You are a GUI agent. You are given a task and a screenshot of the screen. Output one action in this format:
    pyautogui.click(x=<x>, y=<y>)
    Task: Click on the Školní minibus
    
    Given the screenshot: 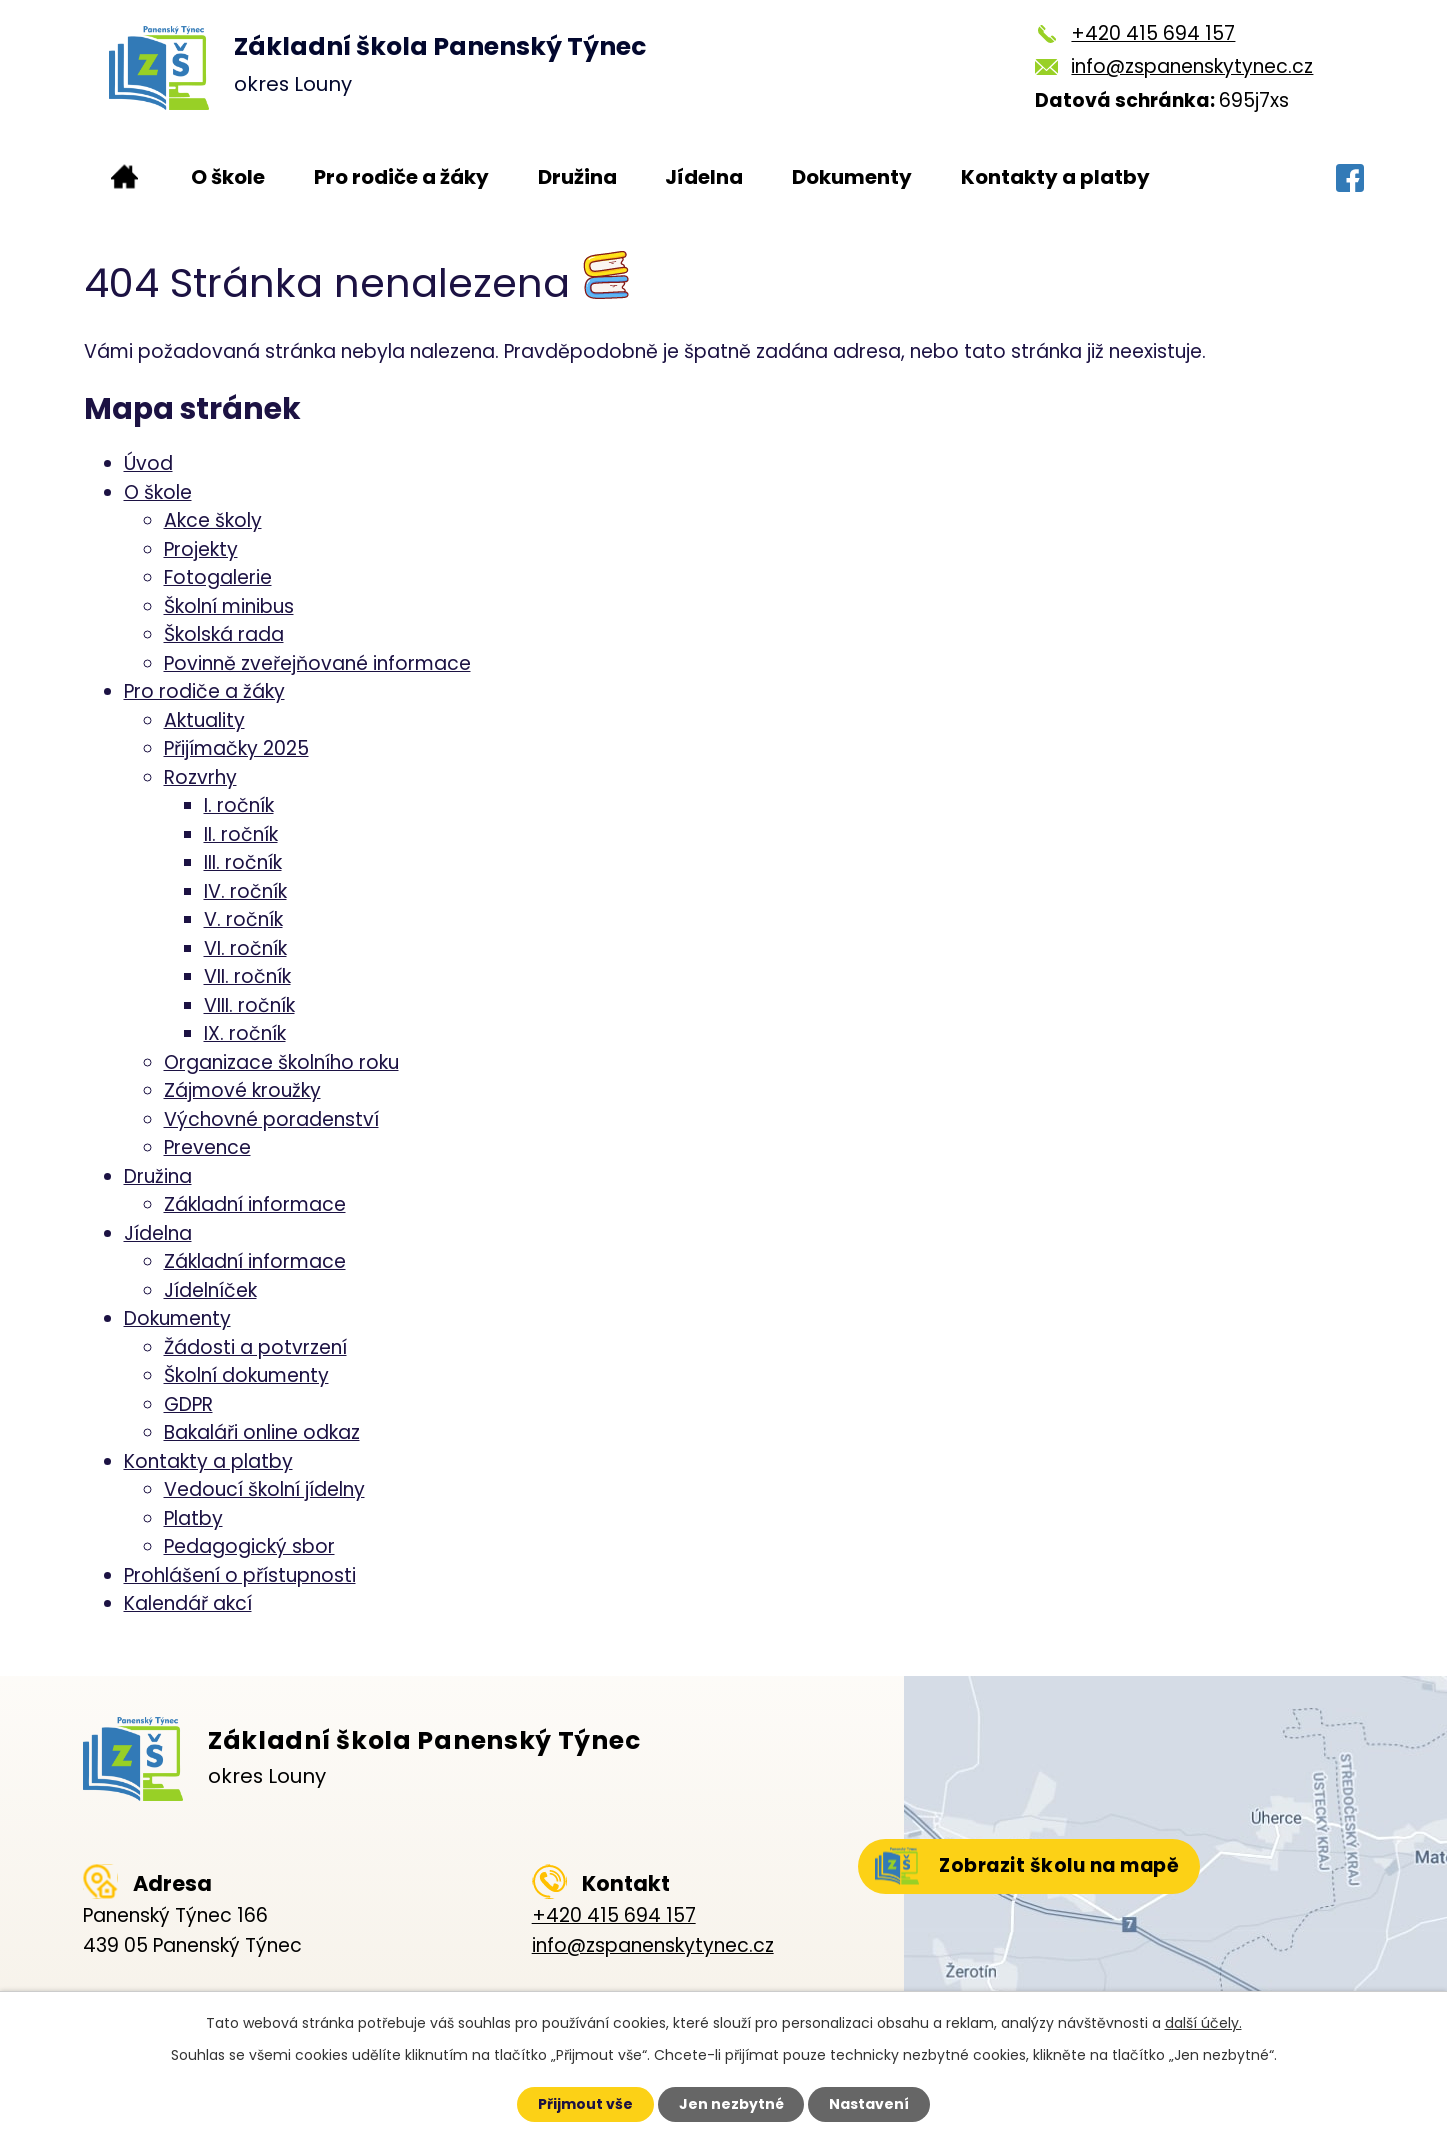 What is the action you would take?
    pyautogui.click(x=229, y=606)
    